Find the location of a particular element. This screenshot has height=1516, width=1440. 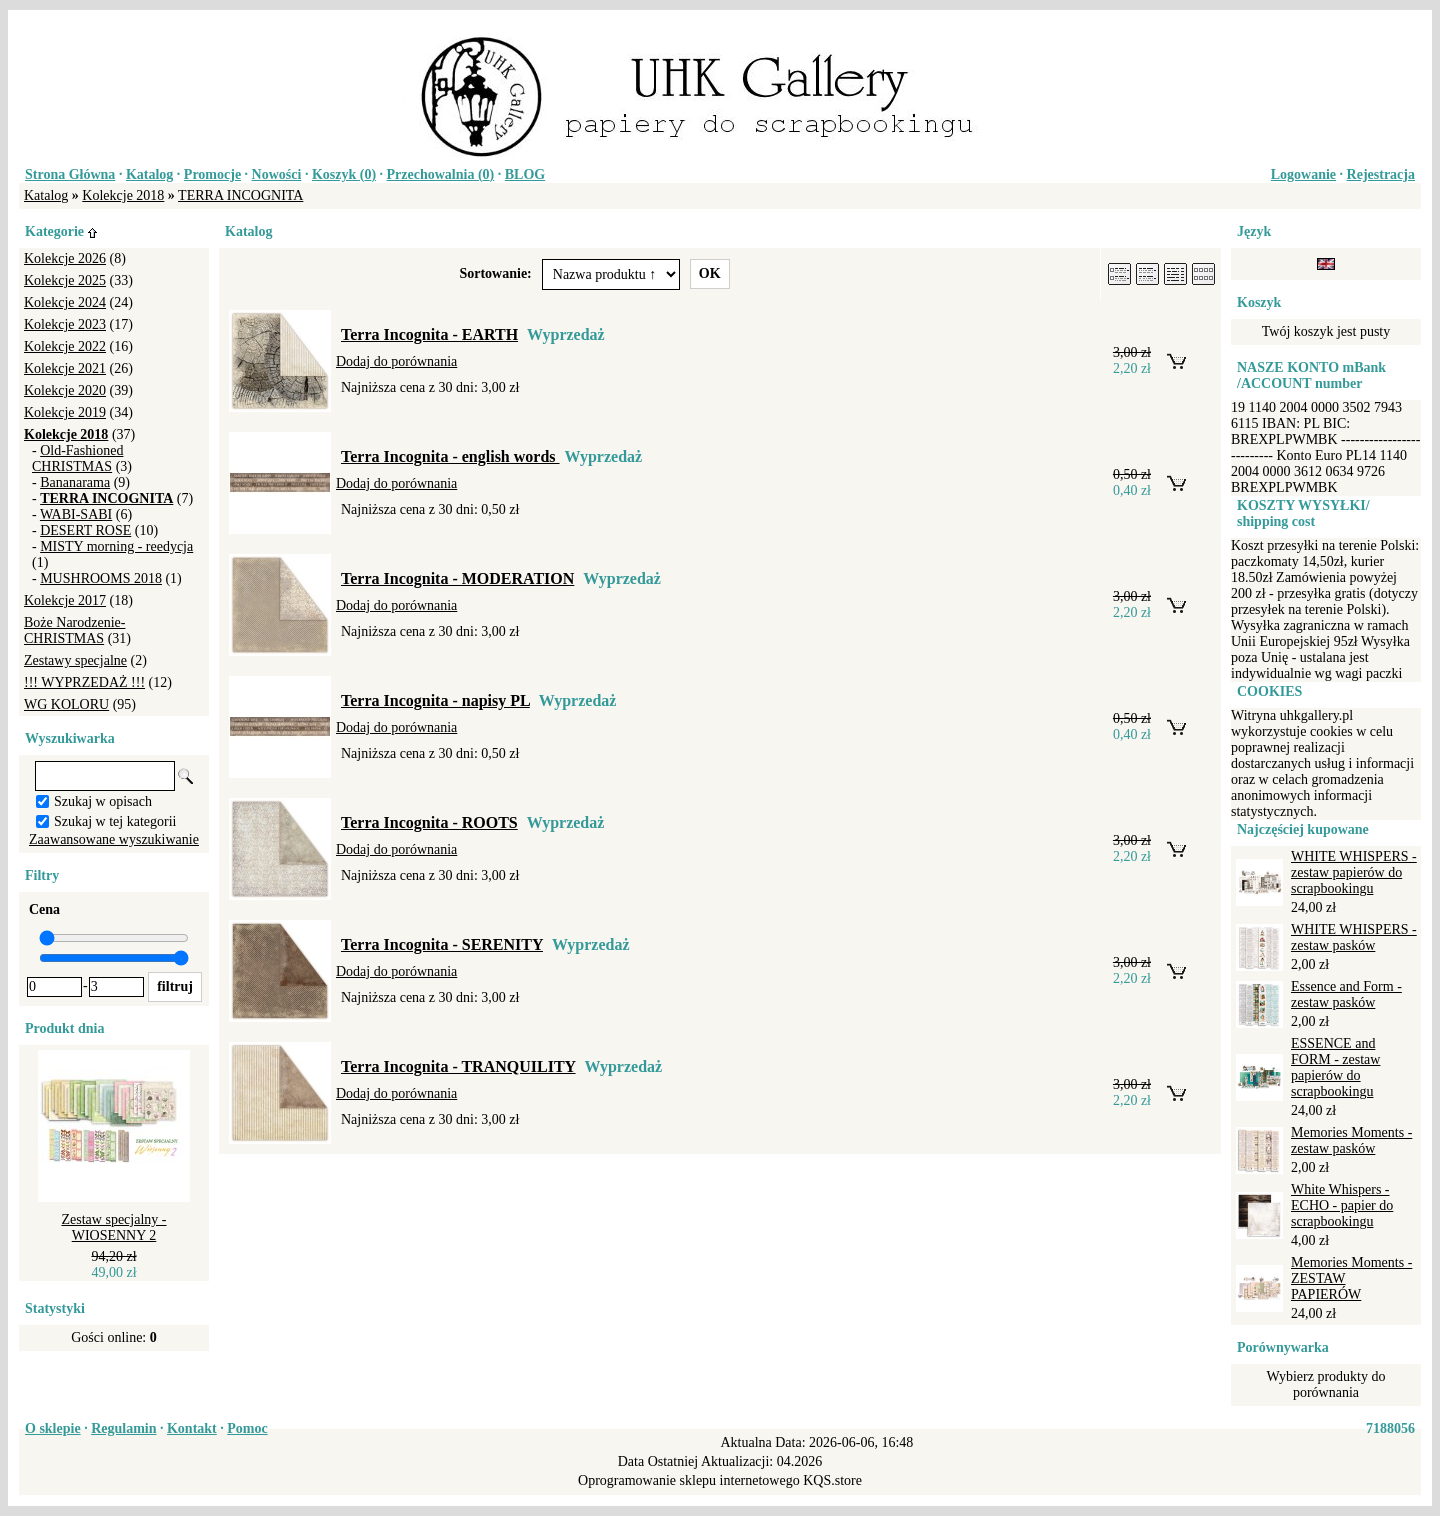

BLOG is located at coordinates (525, 174).